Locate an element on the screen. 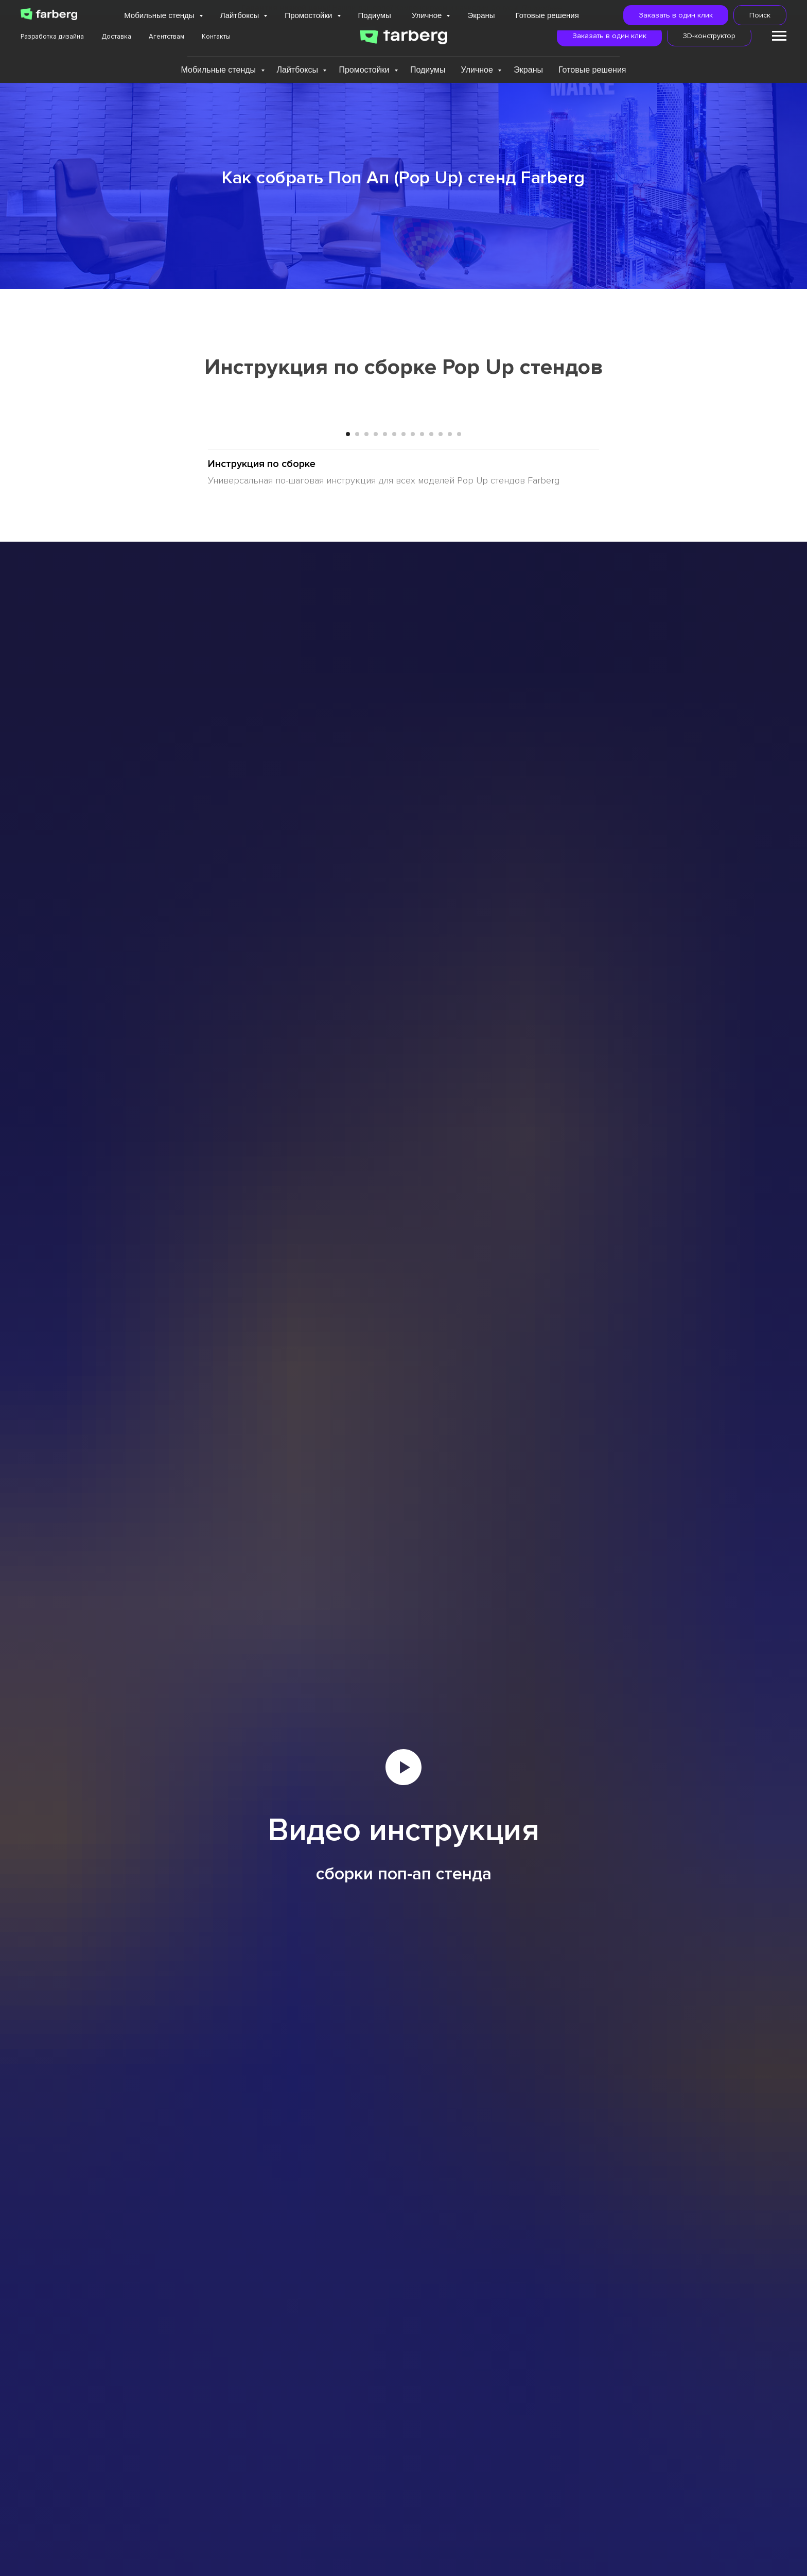 The height and width of the screenshot is (2576, 807). Разработка дизайна is located at coordinates (52, 36).